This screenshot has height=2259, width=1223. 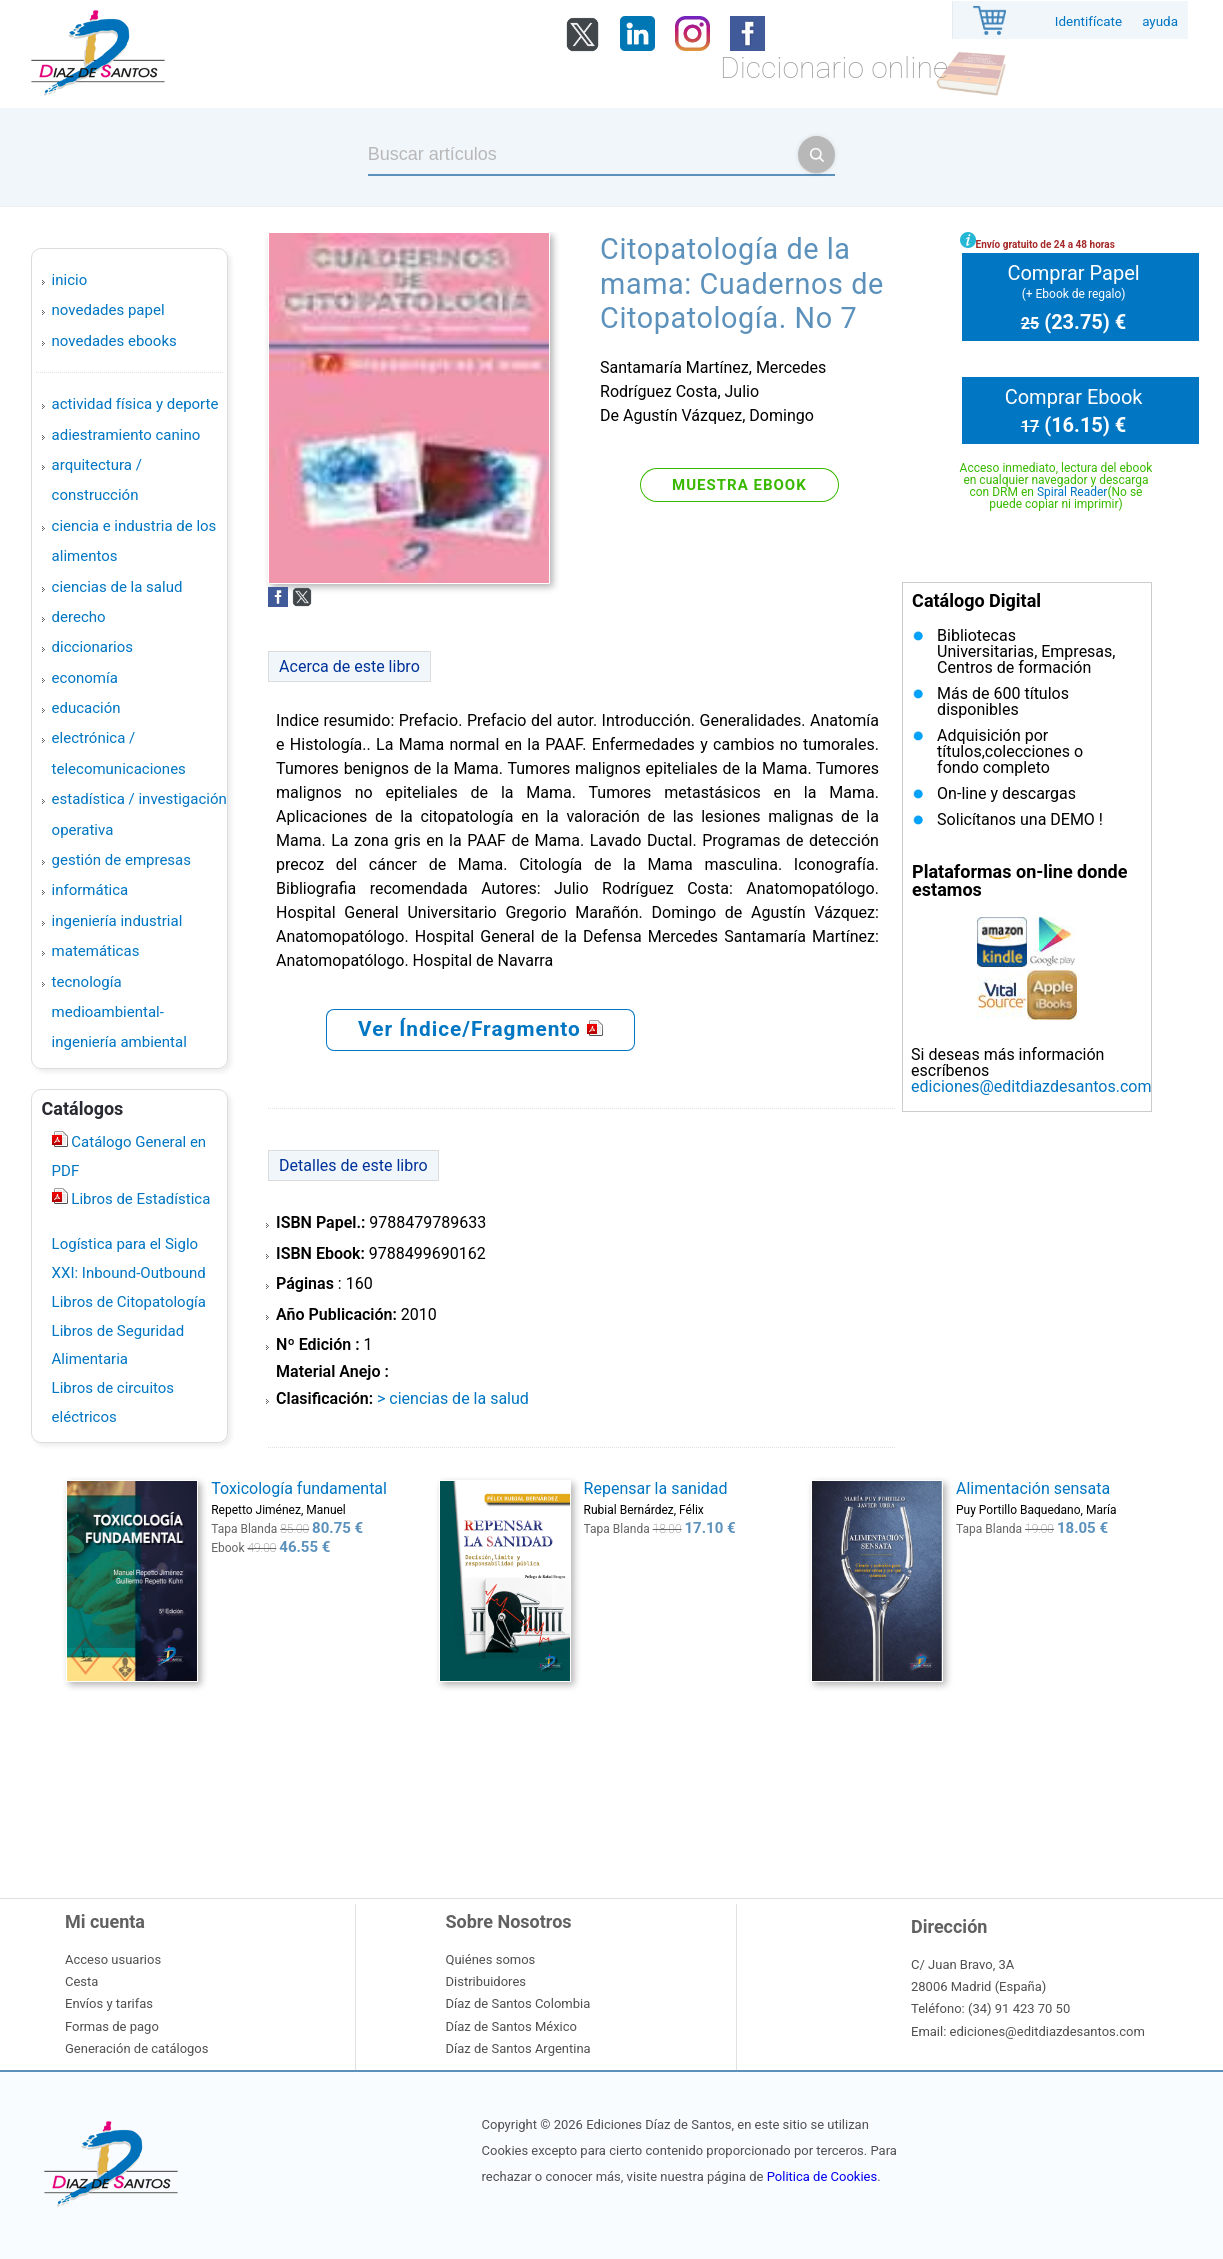 I want to click on Díaz de Santos México, so click(x=511, y=2026).